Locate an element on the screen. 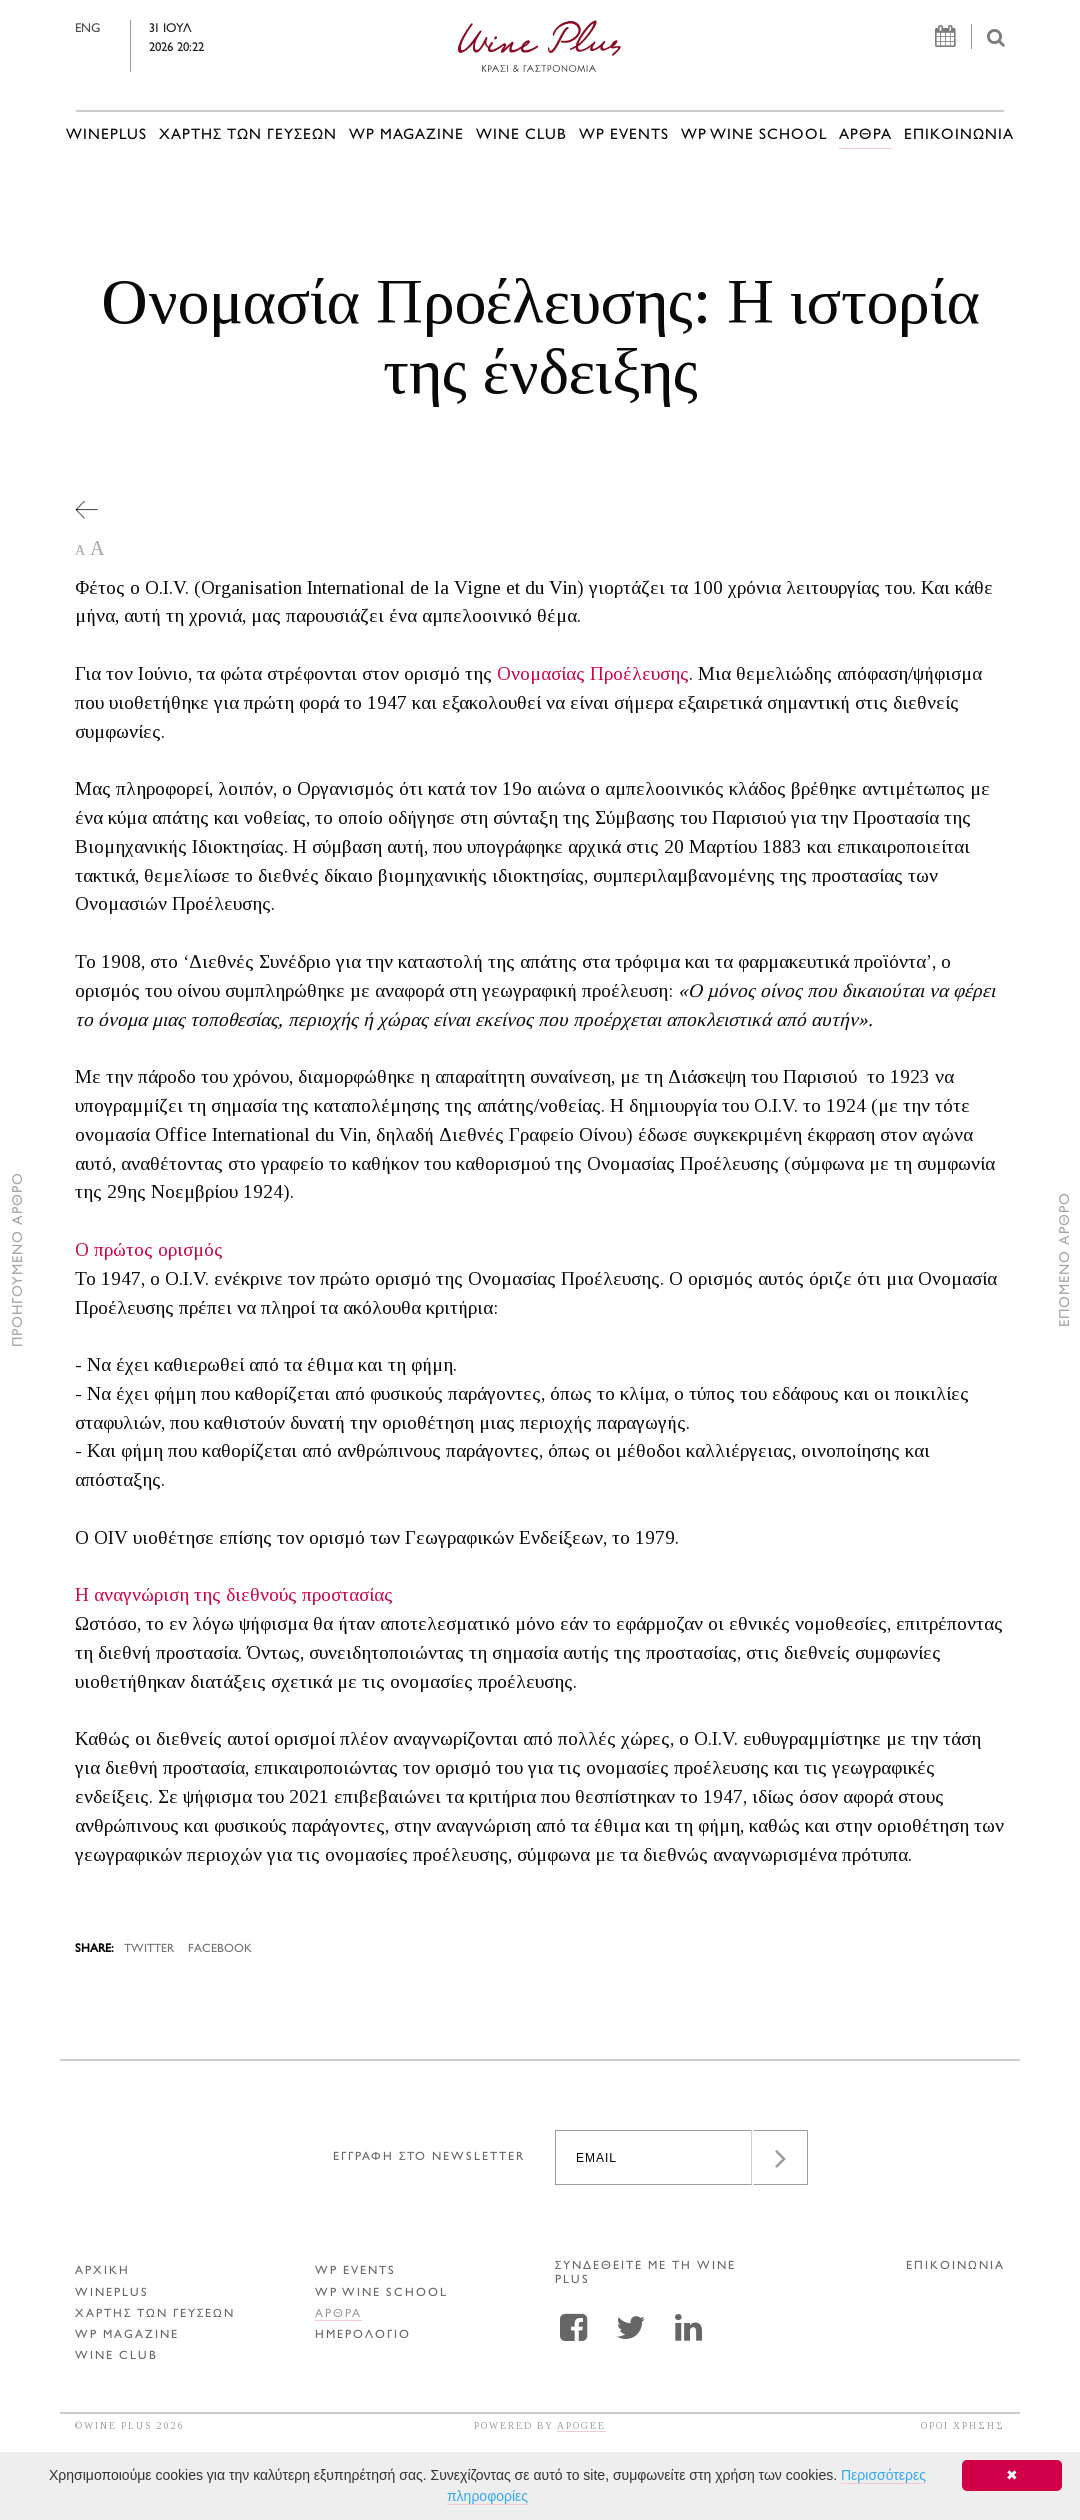 Image resolution: width=1080 pixels, height=2520 pixels. ΠΡΟΗΓΟΥΜΕΝΟ ΑΡΘΡΟ is located at coordinates (18, 1260).